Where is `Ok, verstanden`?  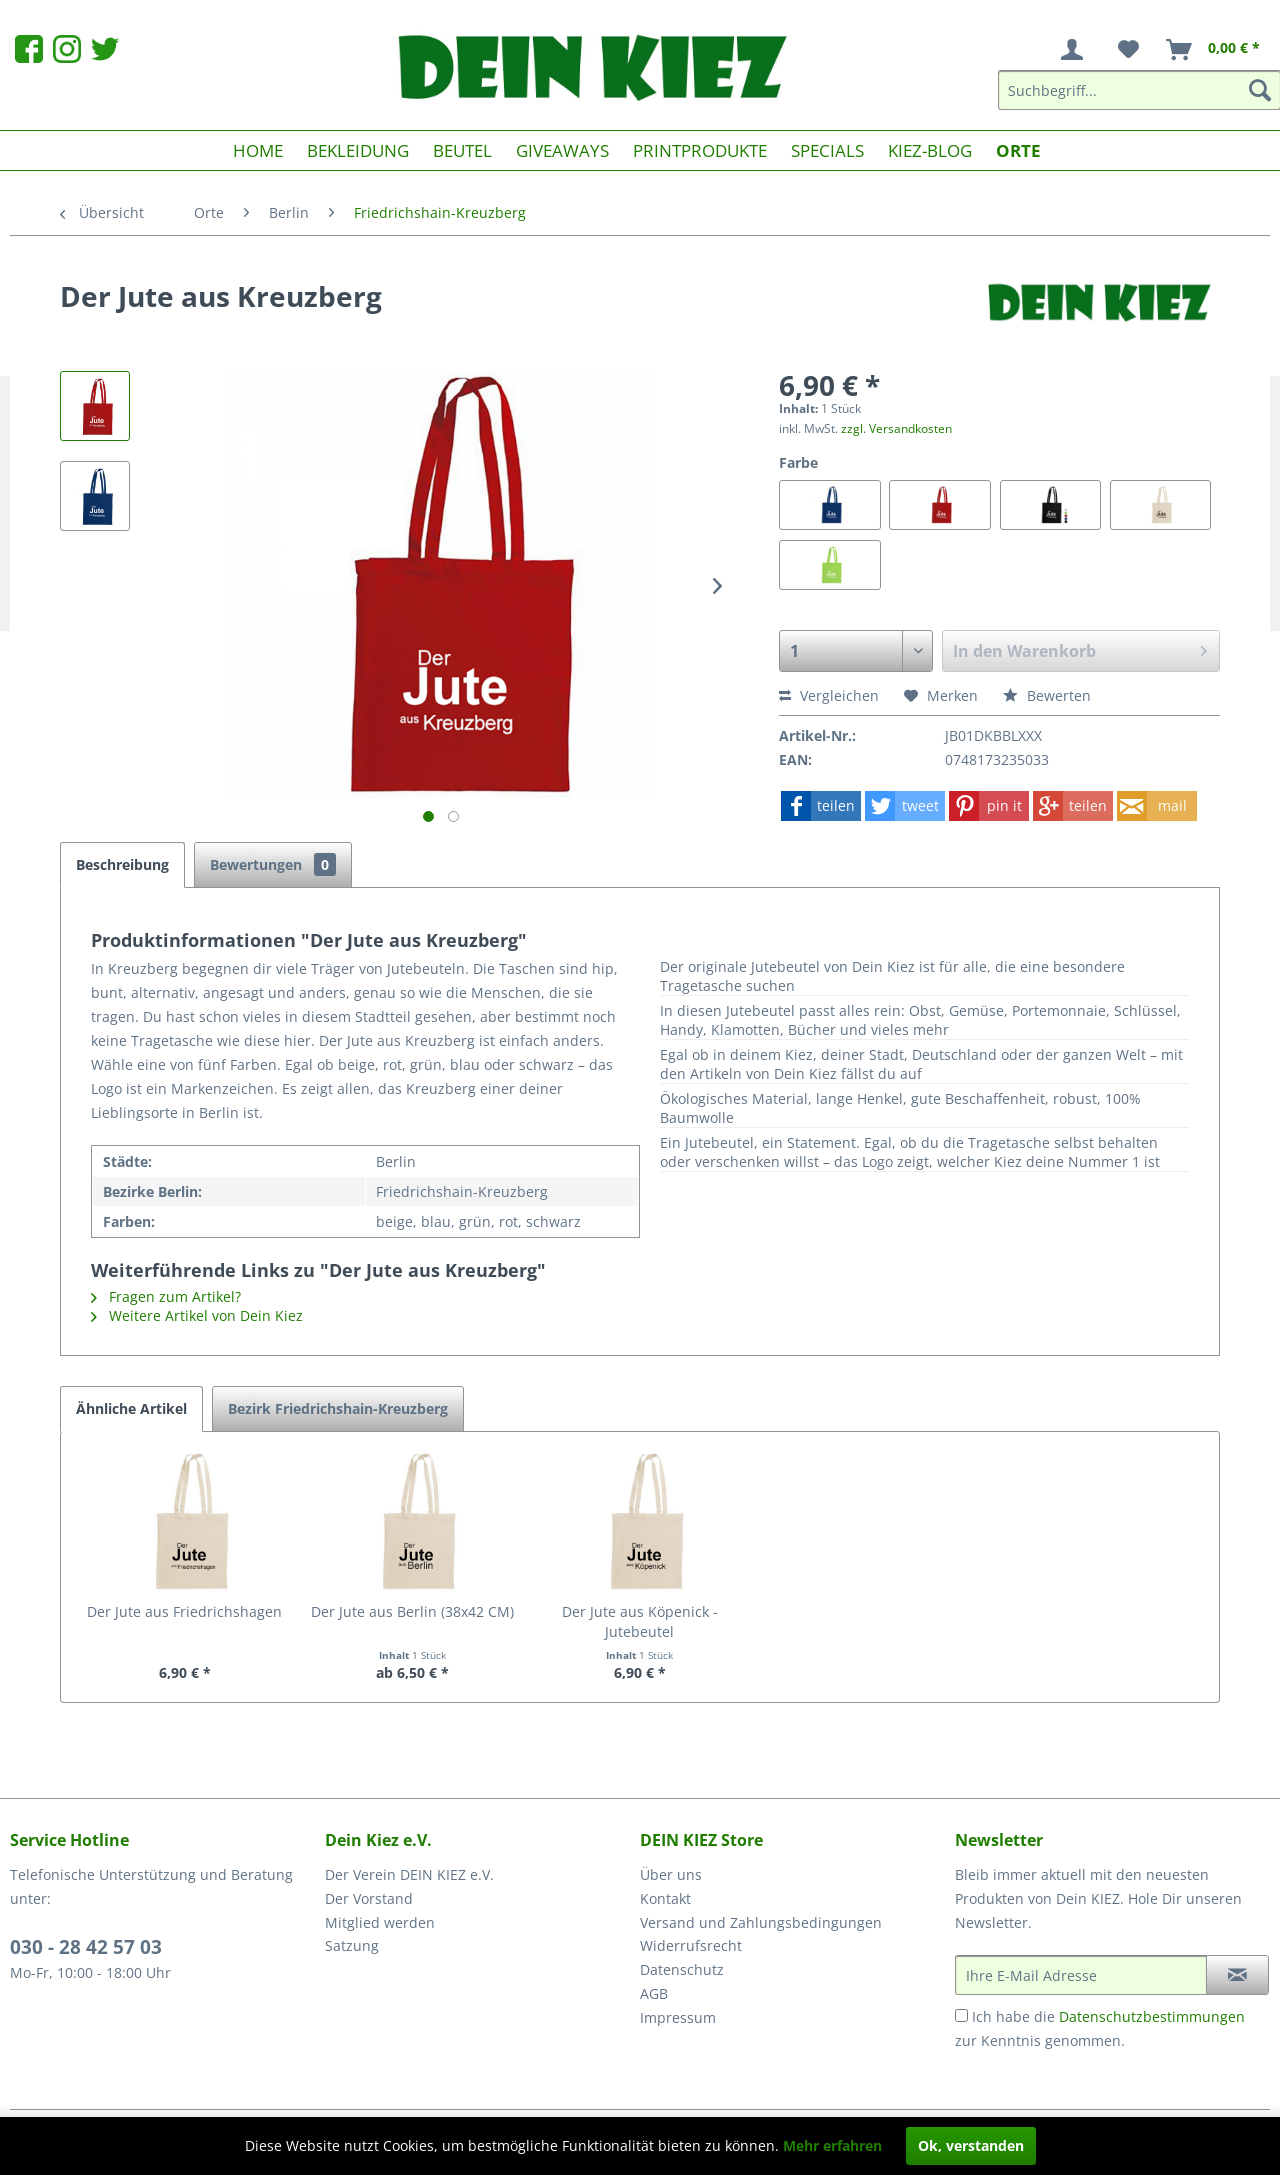
Ok, verstanden is located at coordinates (971, 2145).